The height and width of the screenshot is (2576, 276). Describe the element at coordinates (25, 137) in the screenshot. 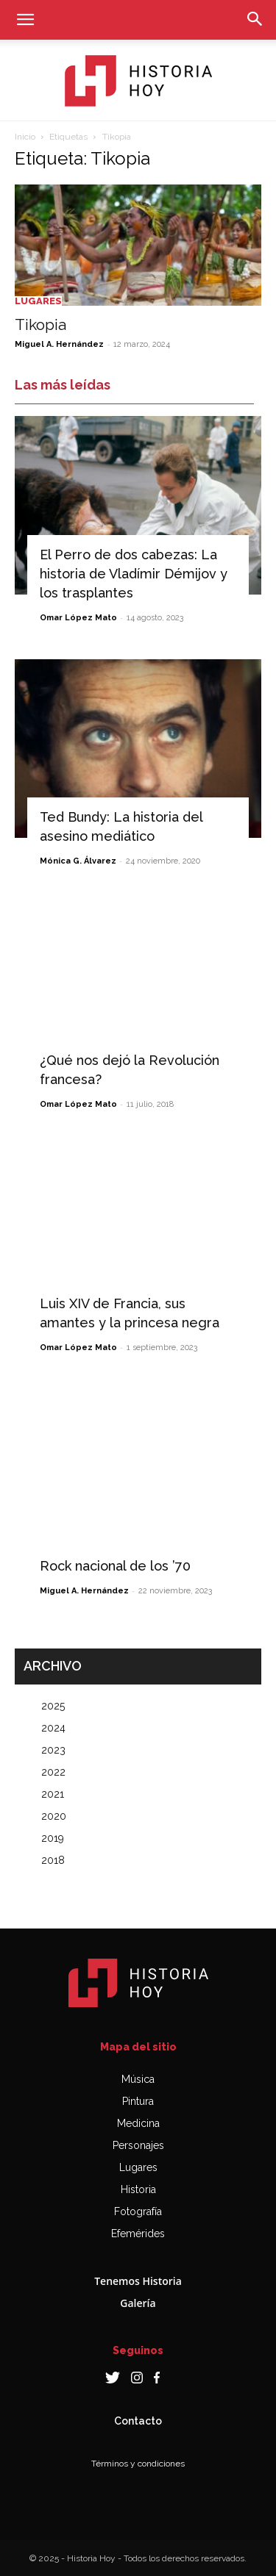

I see `Inicio` at that location.